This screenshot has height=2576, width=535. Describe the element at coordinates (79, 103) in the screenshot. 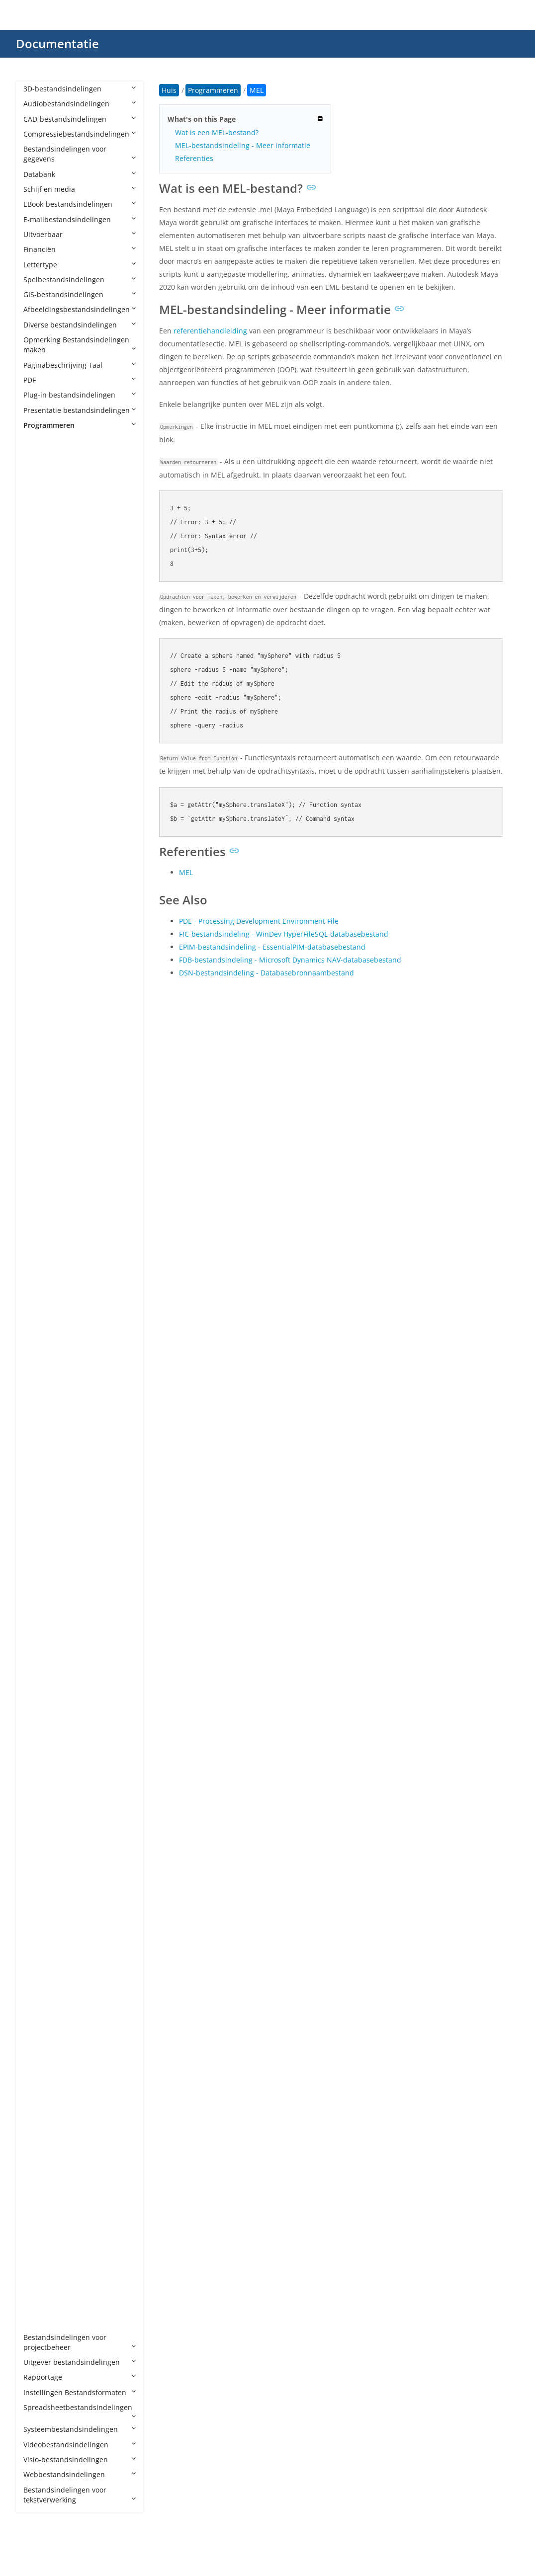

I see `Audiobestandsindelingen` at that location.